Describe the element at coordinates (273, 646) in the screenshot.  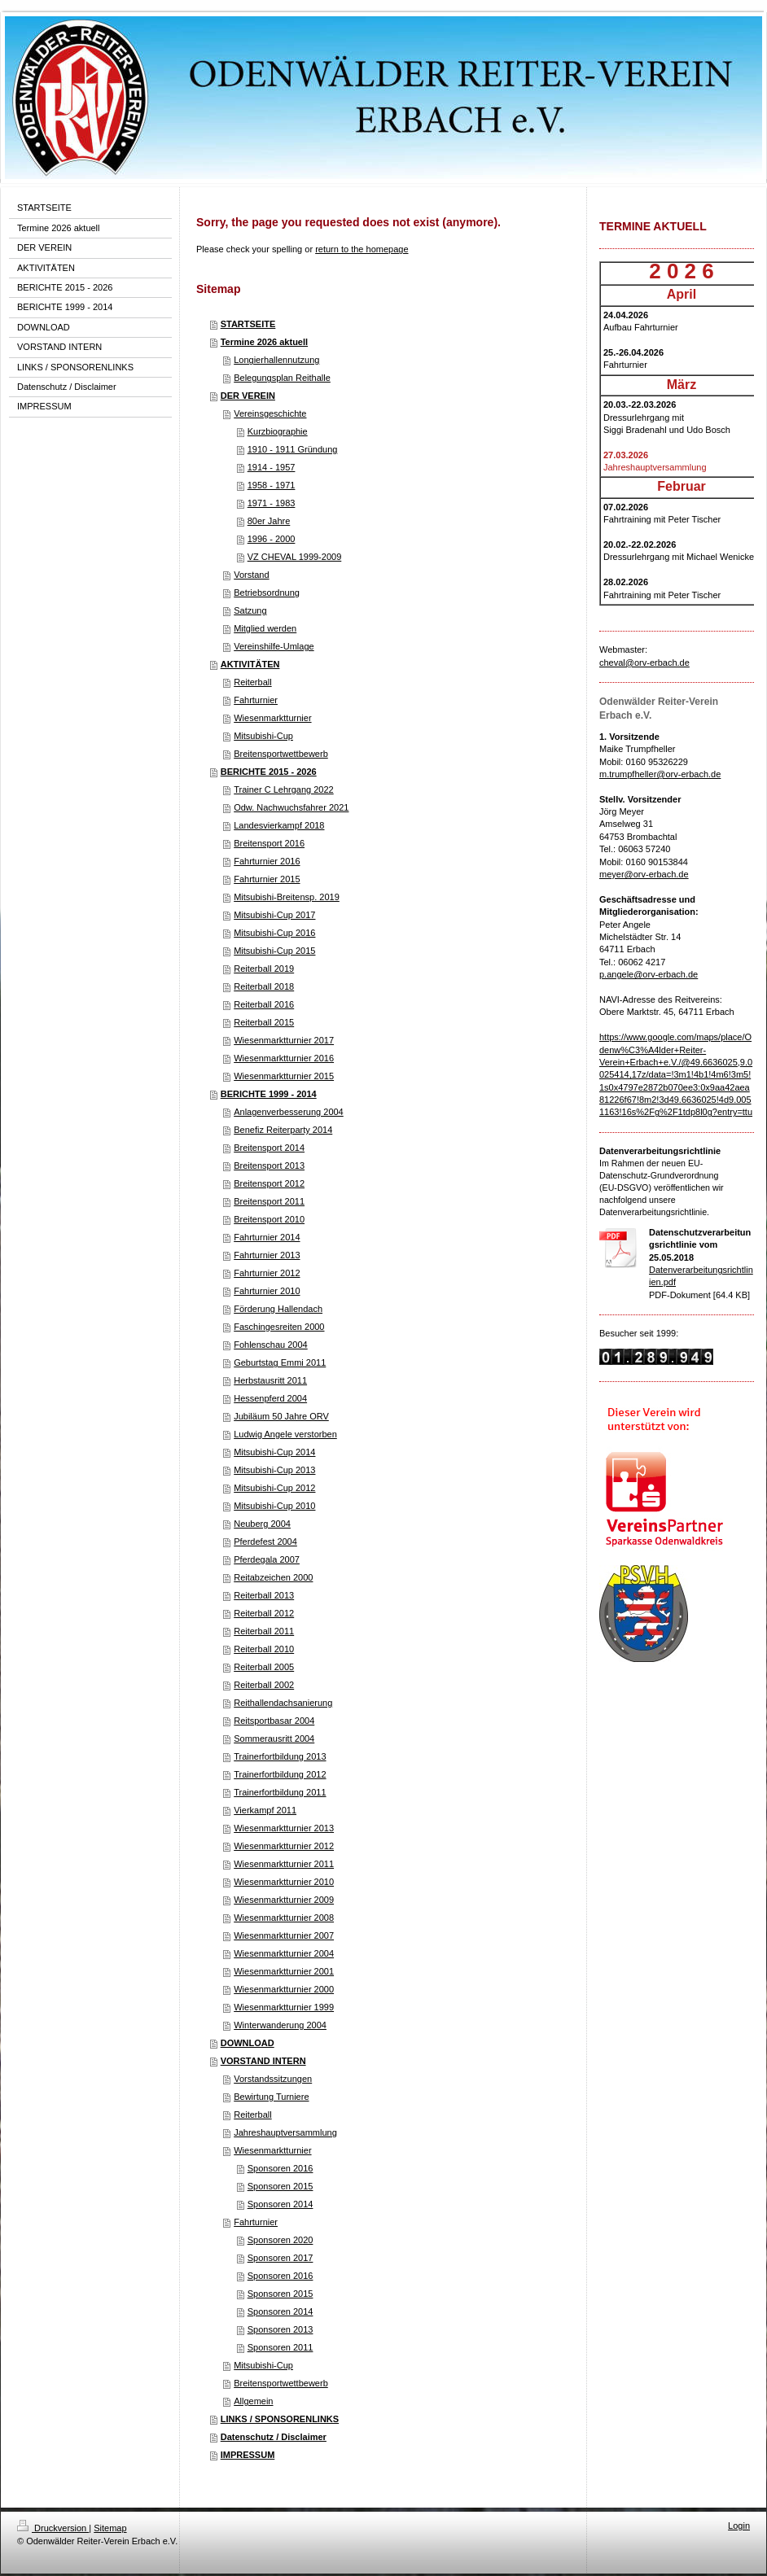
I see `Vereinshilfe-Umlage` at that location.